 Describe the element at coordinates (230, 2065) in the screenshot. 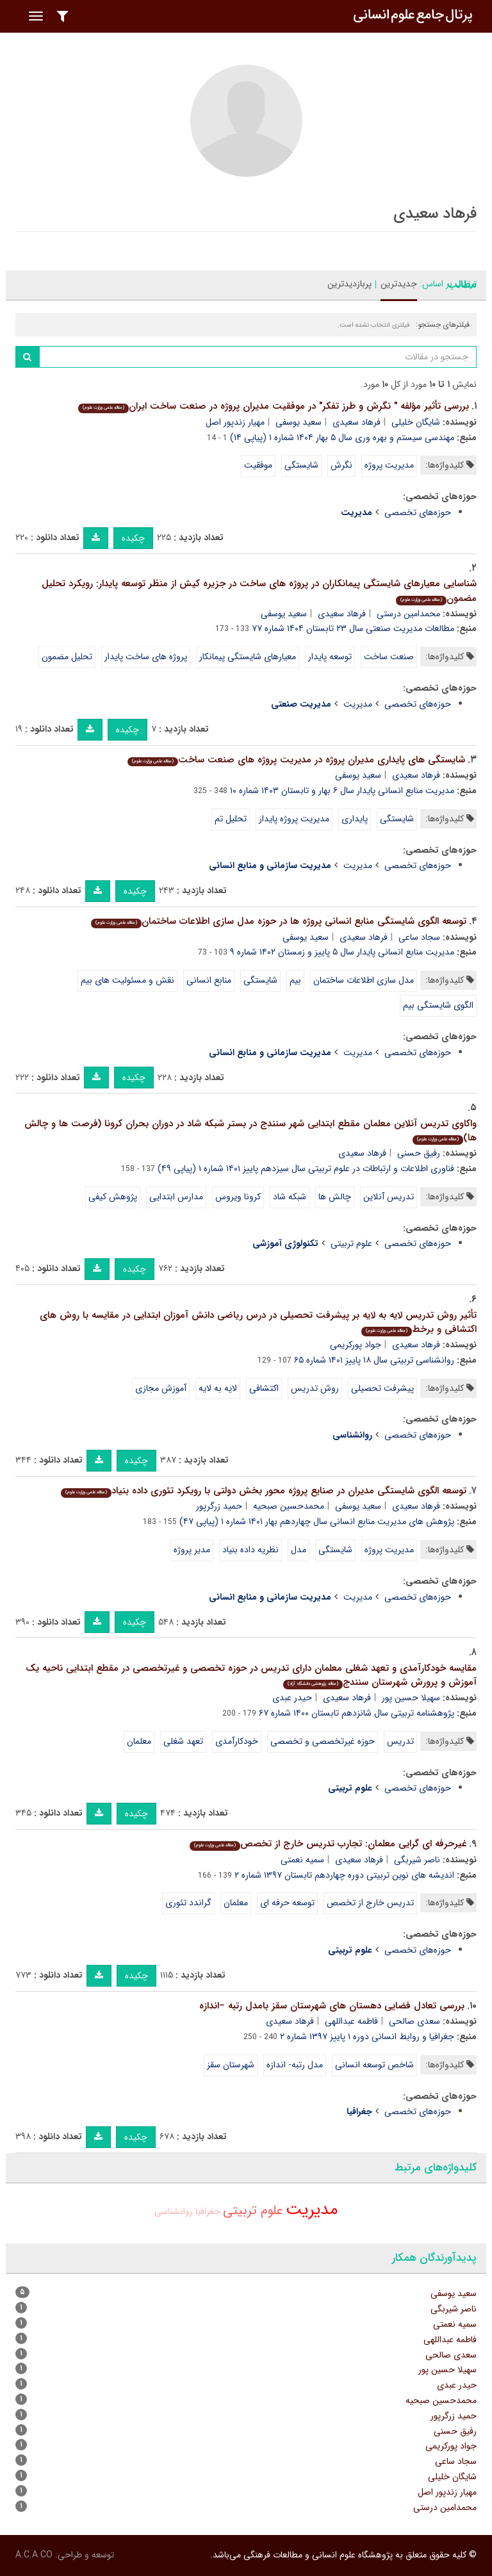

I see `شهرستان سقز` at that location.